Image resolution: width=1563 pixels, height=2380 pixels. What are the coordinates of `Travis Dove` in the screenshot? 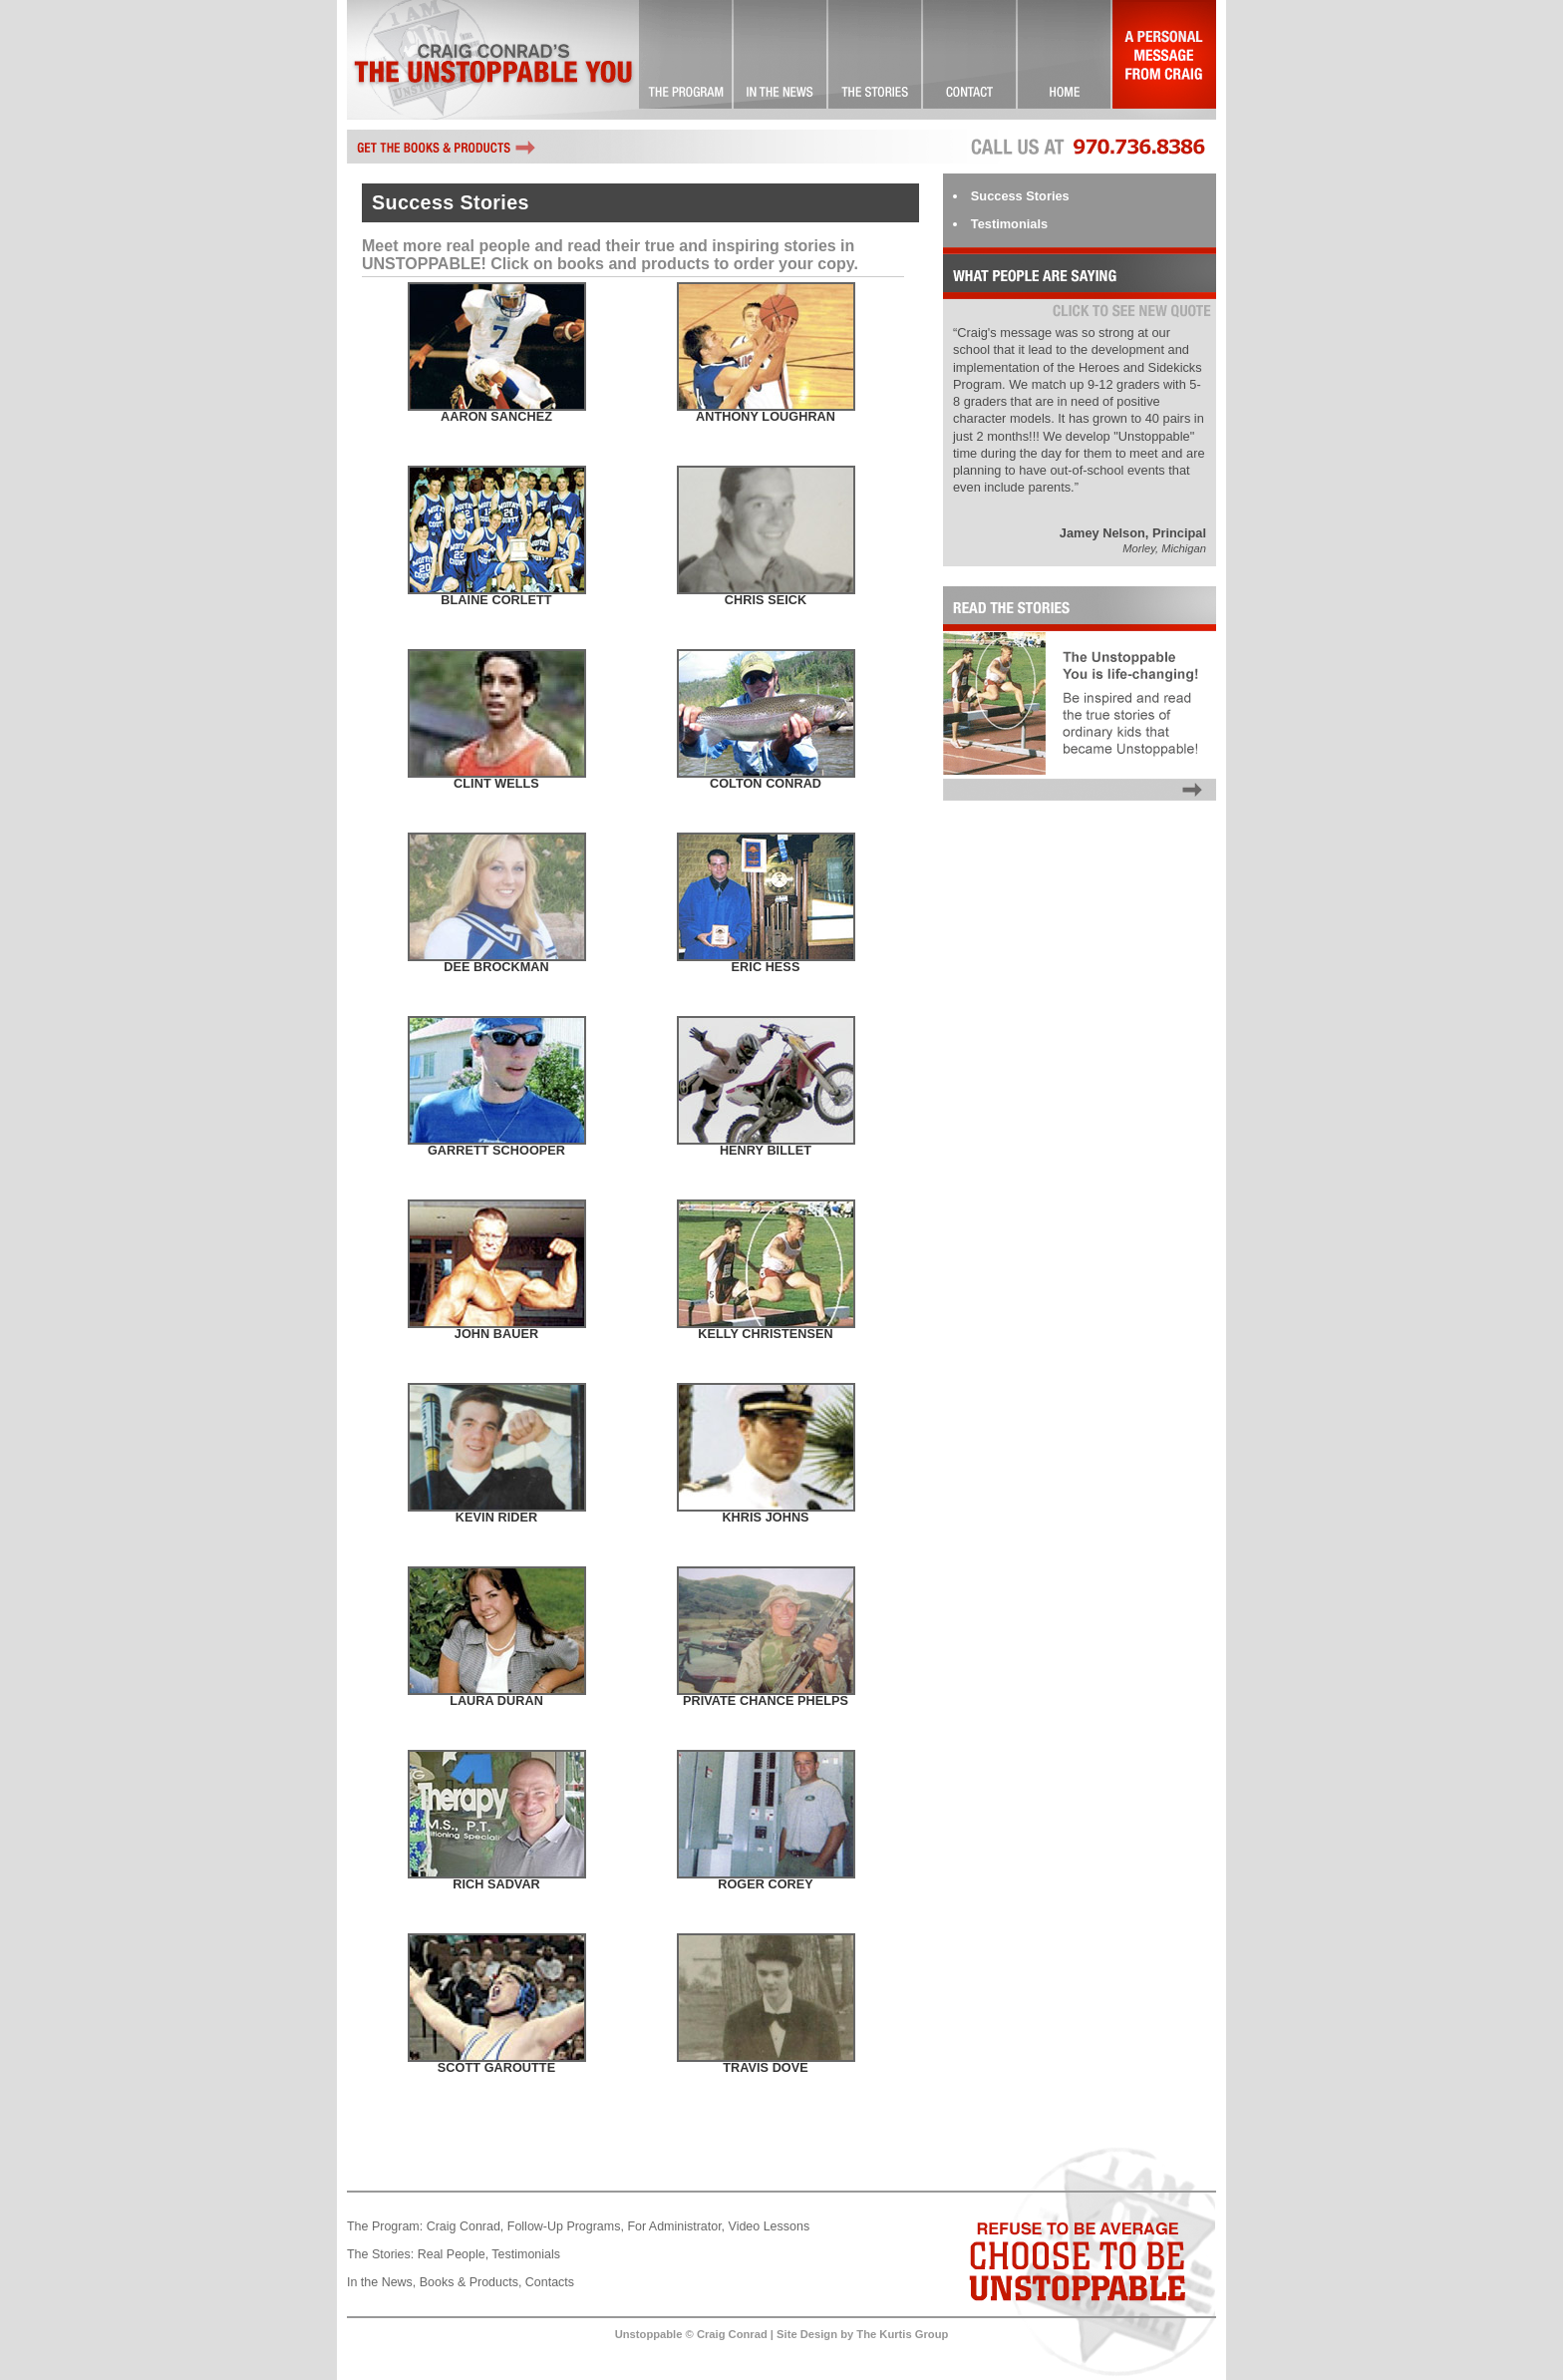 It's located at (765, 2068).